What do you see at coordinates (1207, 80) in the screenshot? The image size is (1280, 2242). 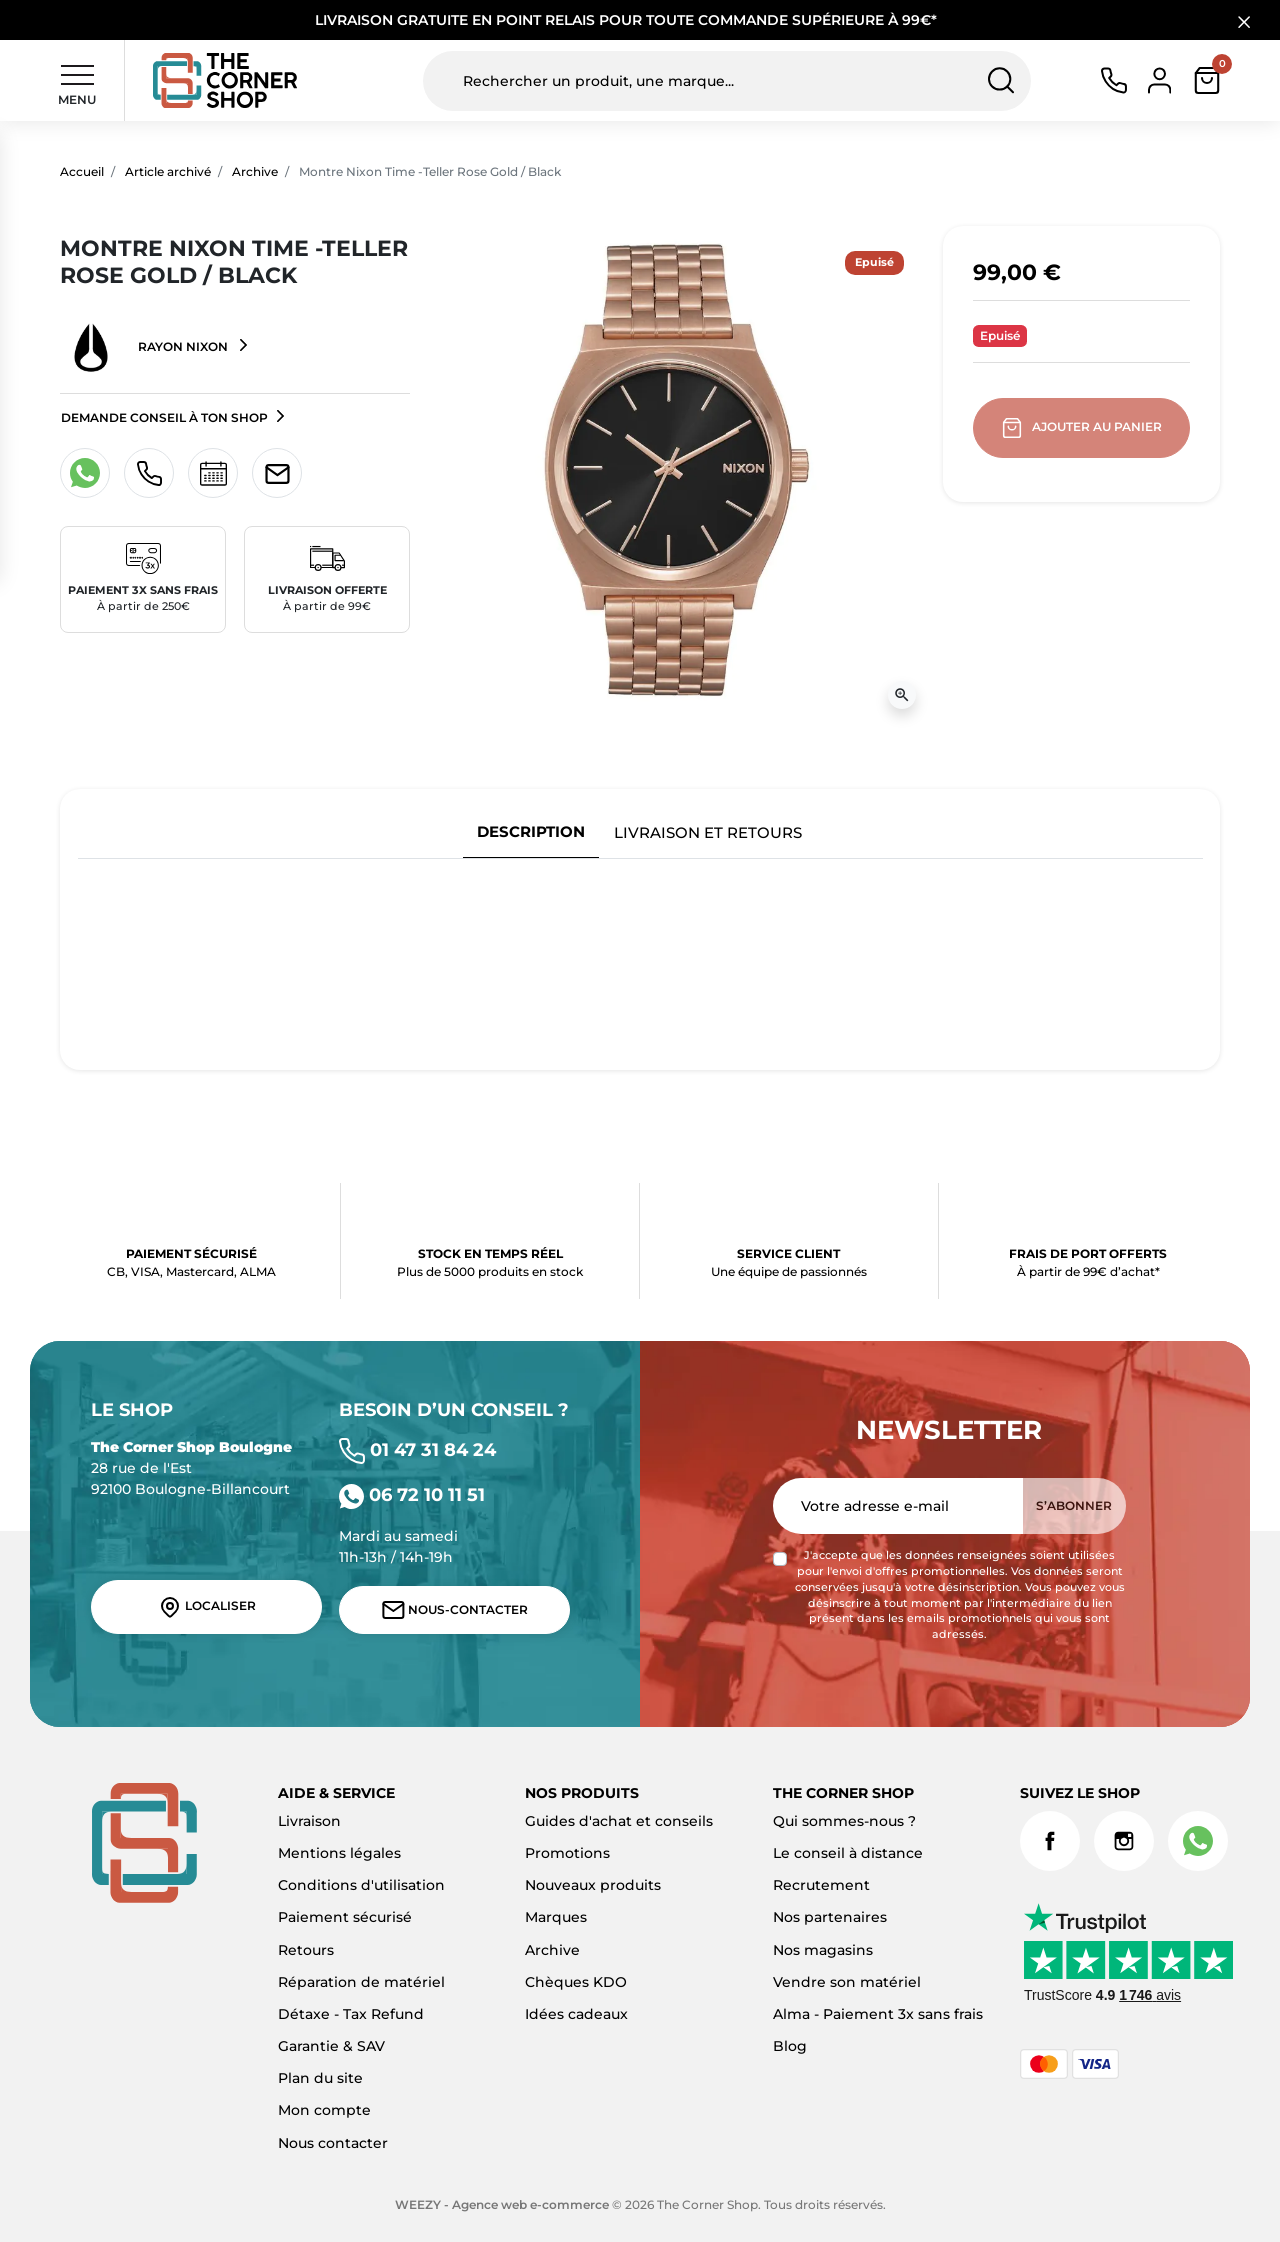 I see `[button]` at bounding box center [1207, 80].